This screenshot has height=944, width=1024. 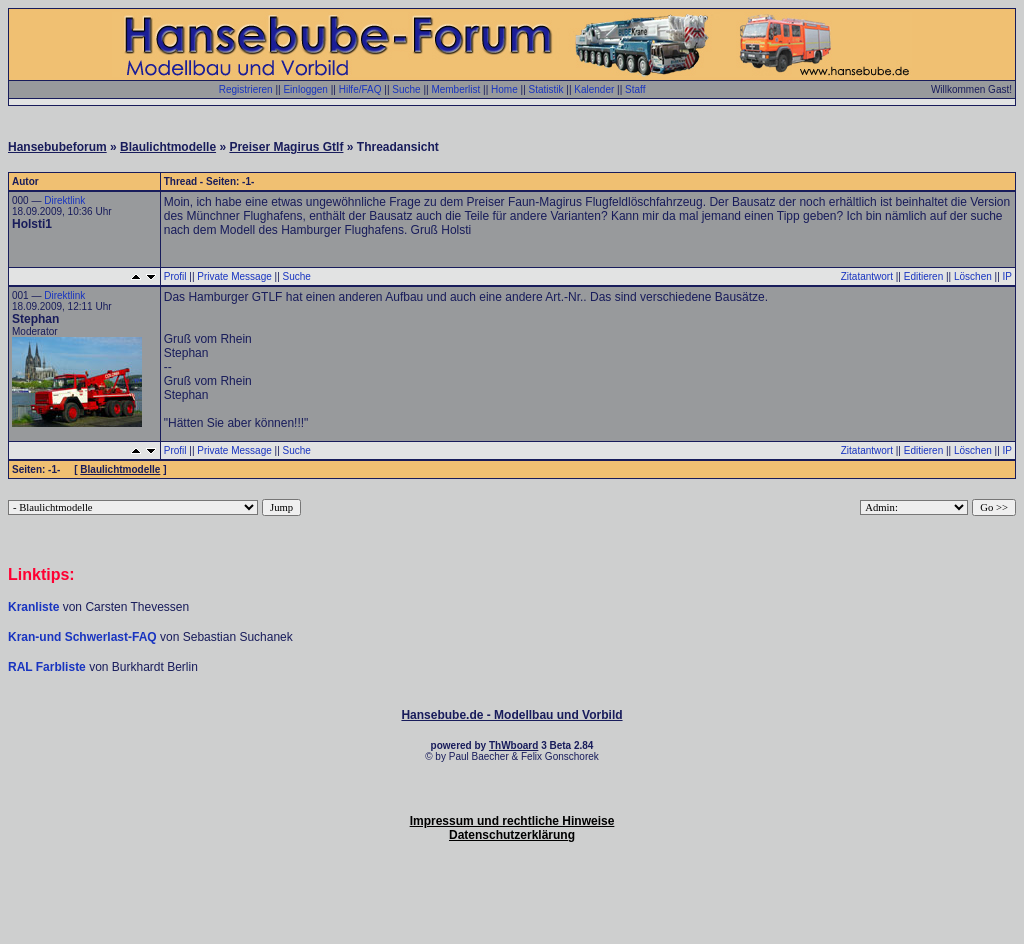 I want to click on Statistik, so click(x=546, y=89).